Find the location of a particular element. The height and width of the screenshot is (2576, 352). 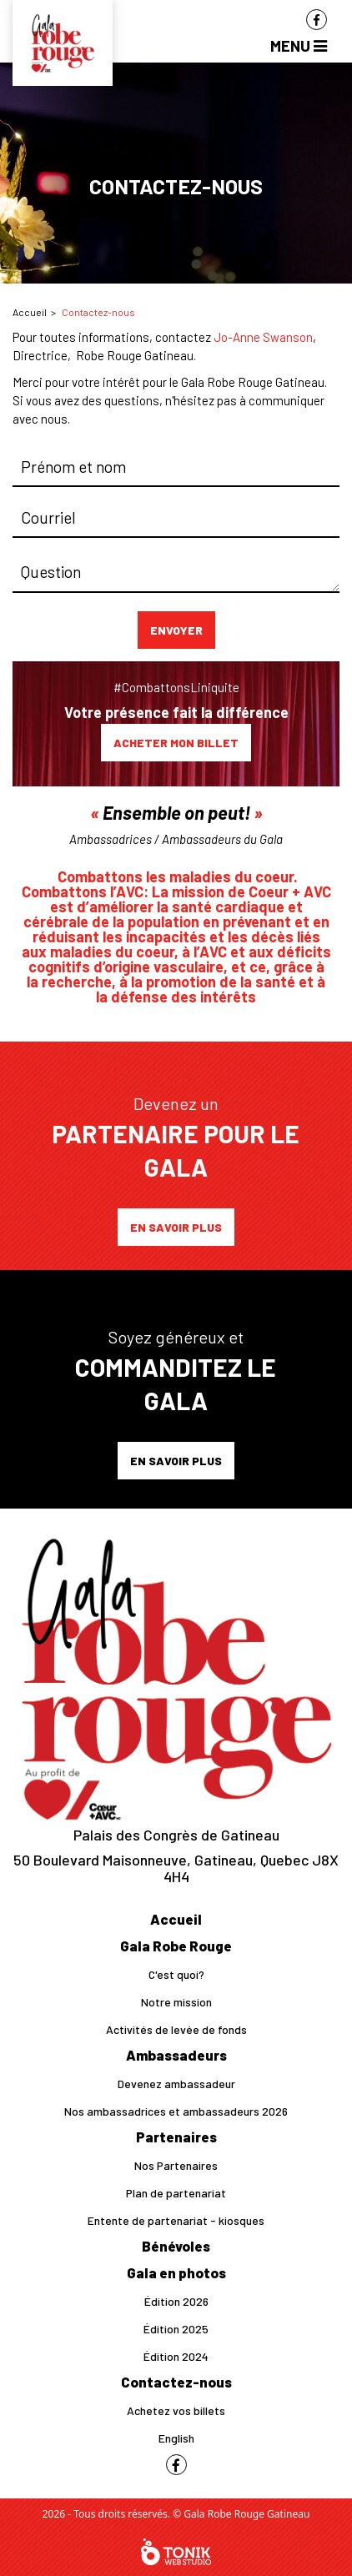

Acheter mon billet is located at coordinates (176, 743).